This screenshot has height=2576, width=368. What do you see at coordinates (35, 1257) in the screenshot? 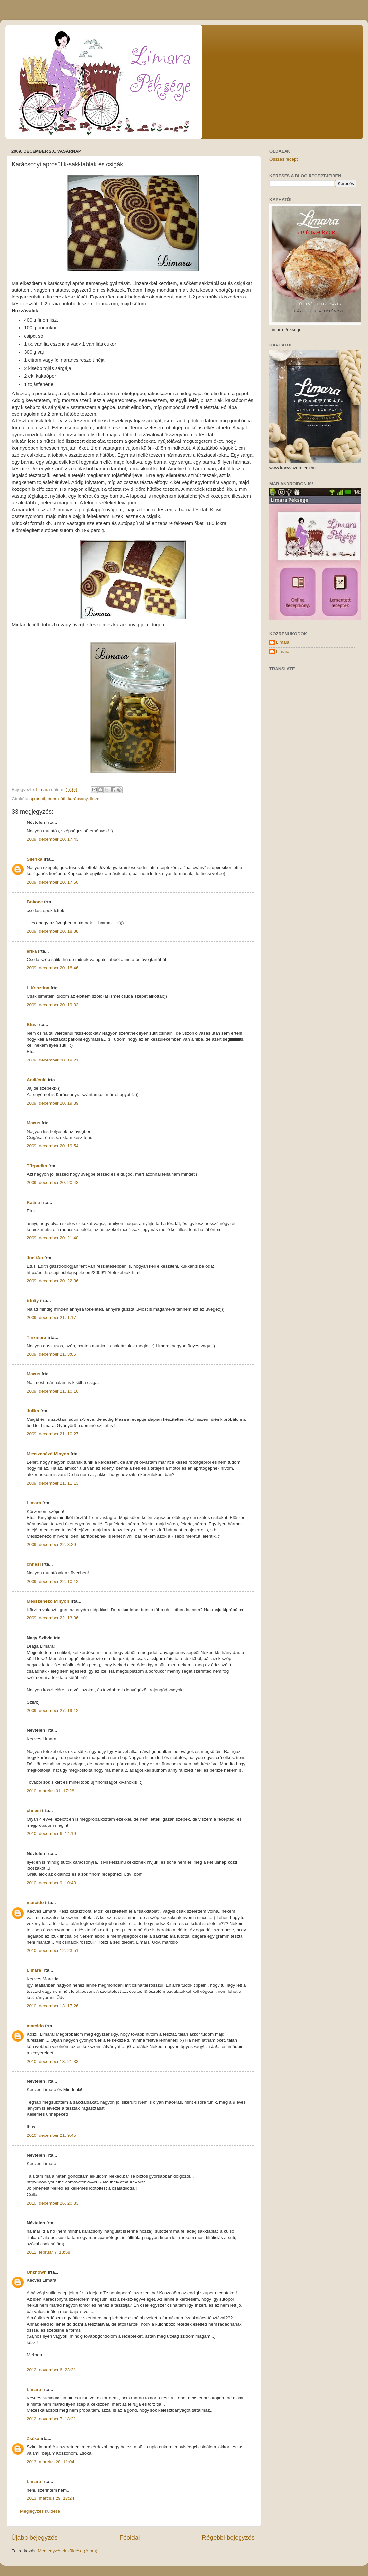
I see `JuditAu` at bounding box center [35, 1257].